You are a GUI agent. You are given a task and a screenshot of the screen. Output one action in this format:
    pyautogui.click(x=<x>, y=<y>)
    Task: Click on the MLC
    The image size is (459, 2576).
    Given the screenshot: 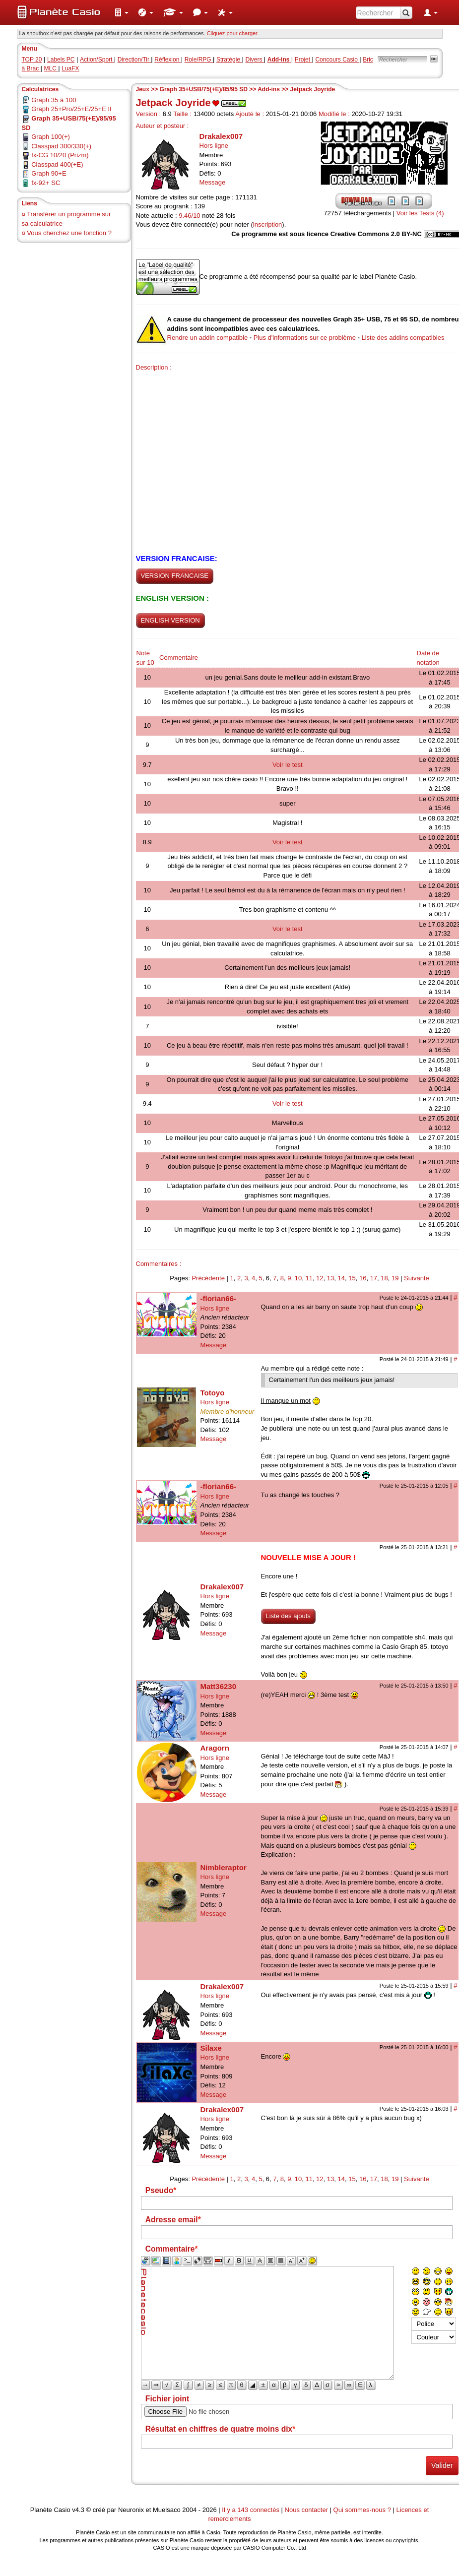 What is the action you would take?
    pyautogui.click(x=51, y=68)
    